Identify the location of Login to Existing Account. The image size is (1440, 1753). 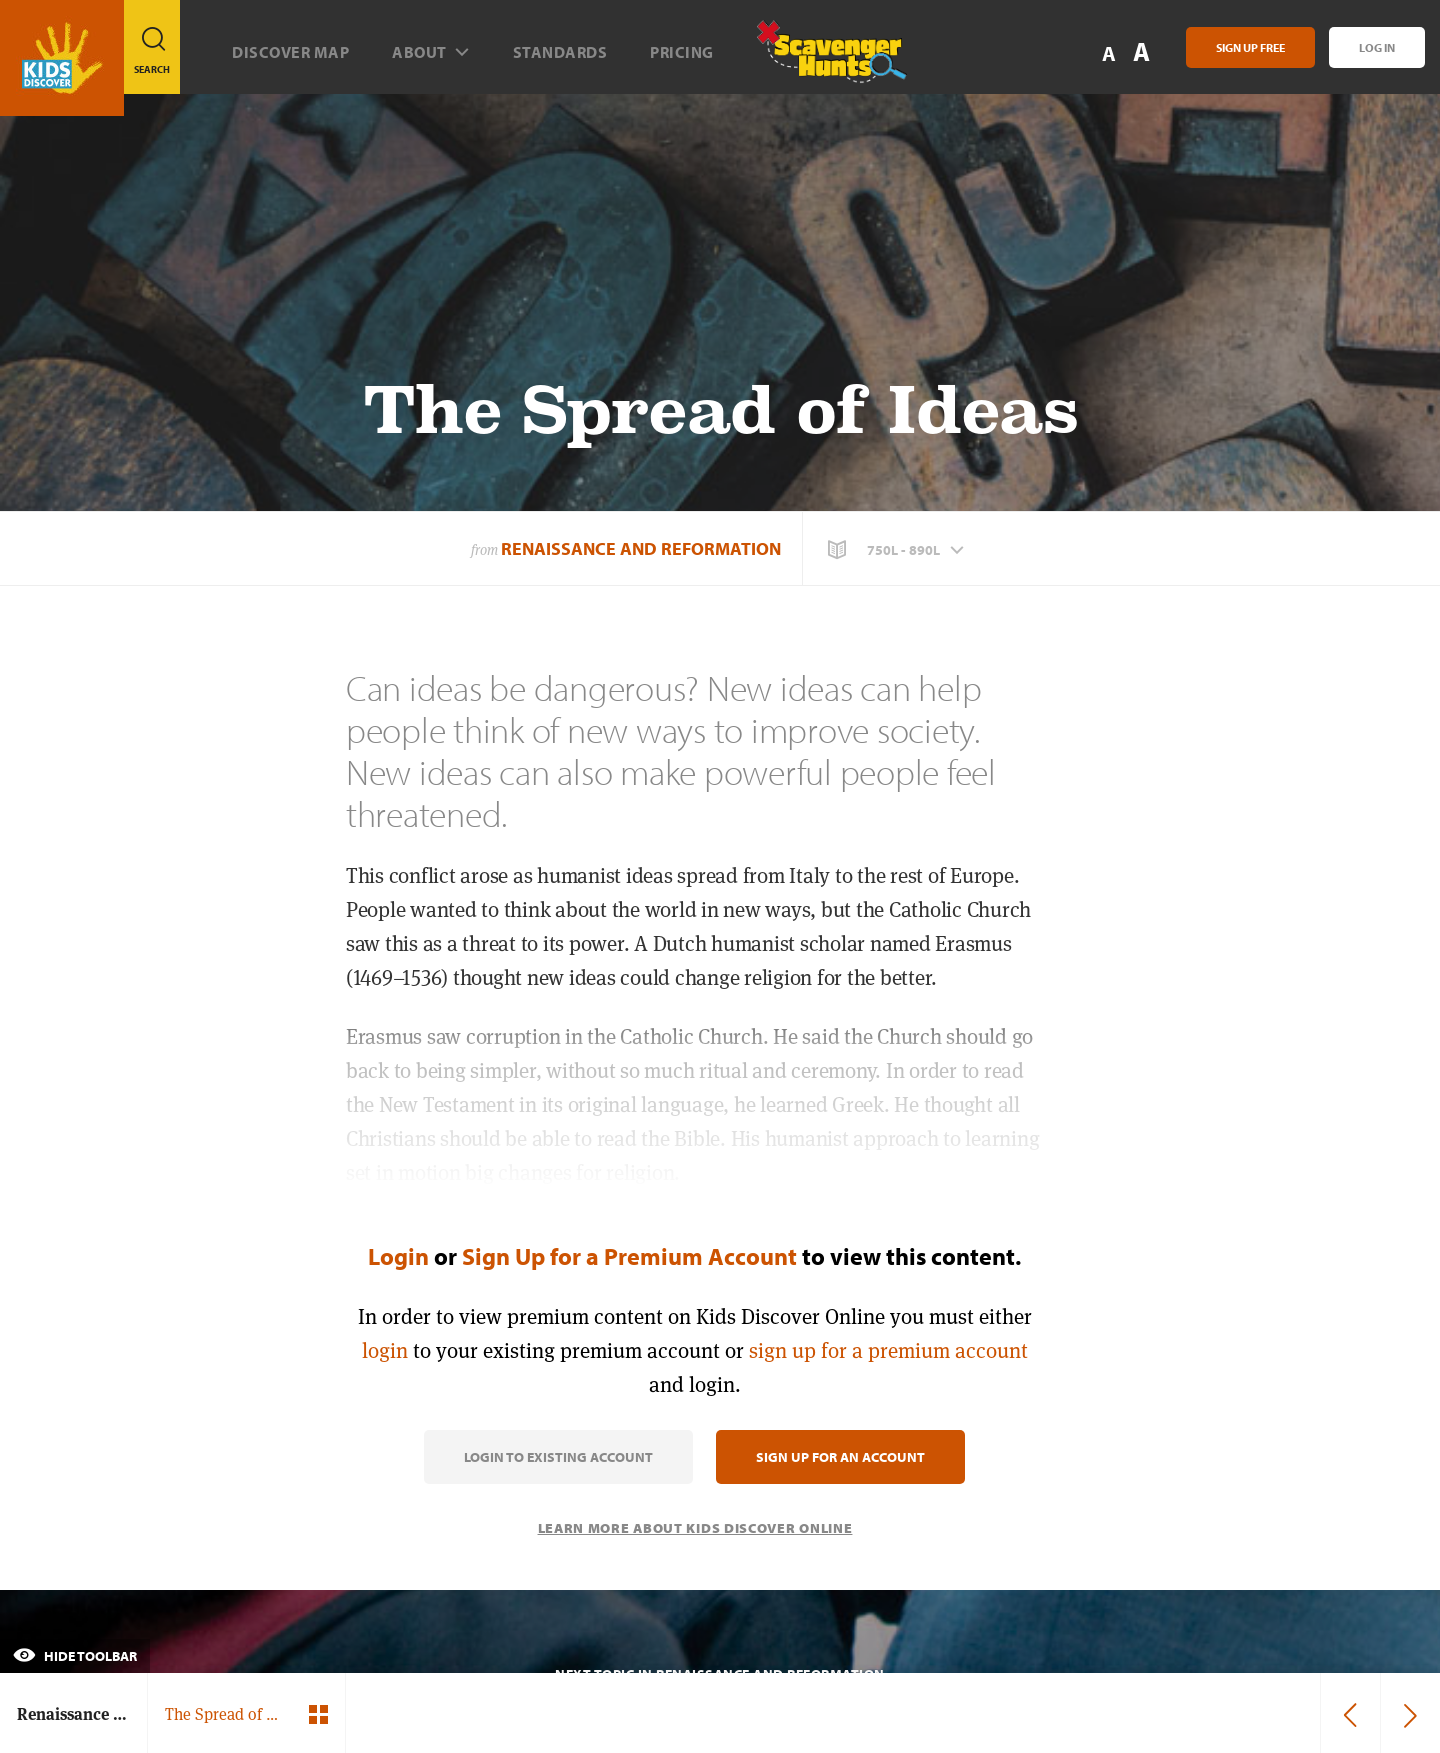
(558, 1457).